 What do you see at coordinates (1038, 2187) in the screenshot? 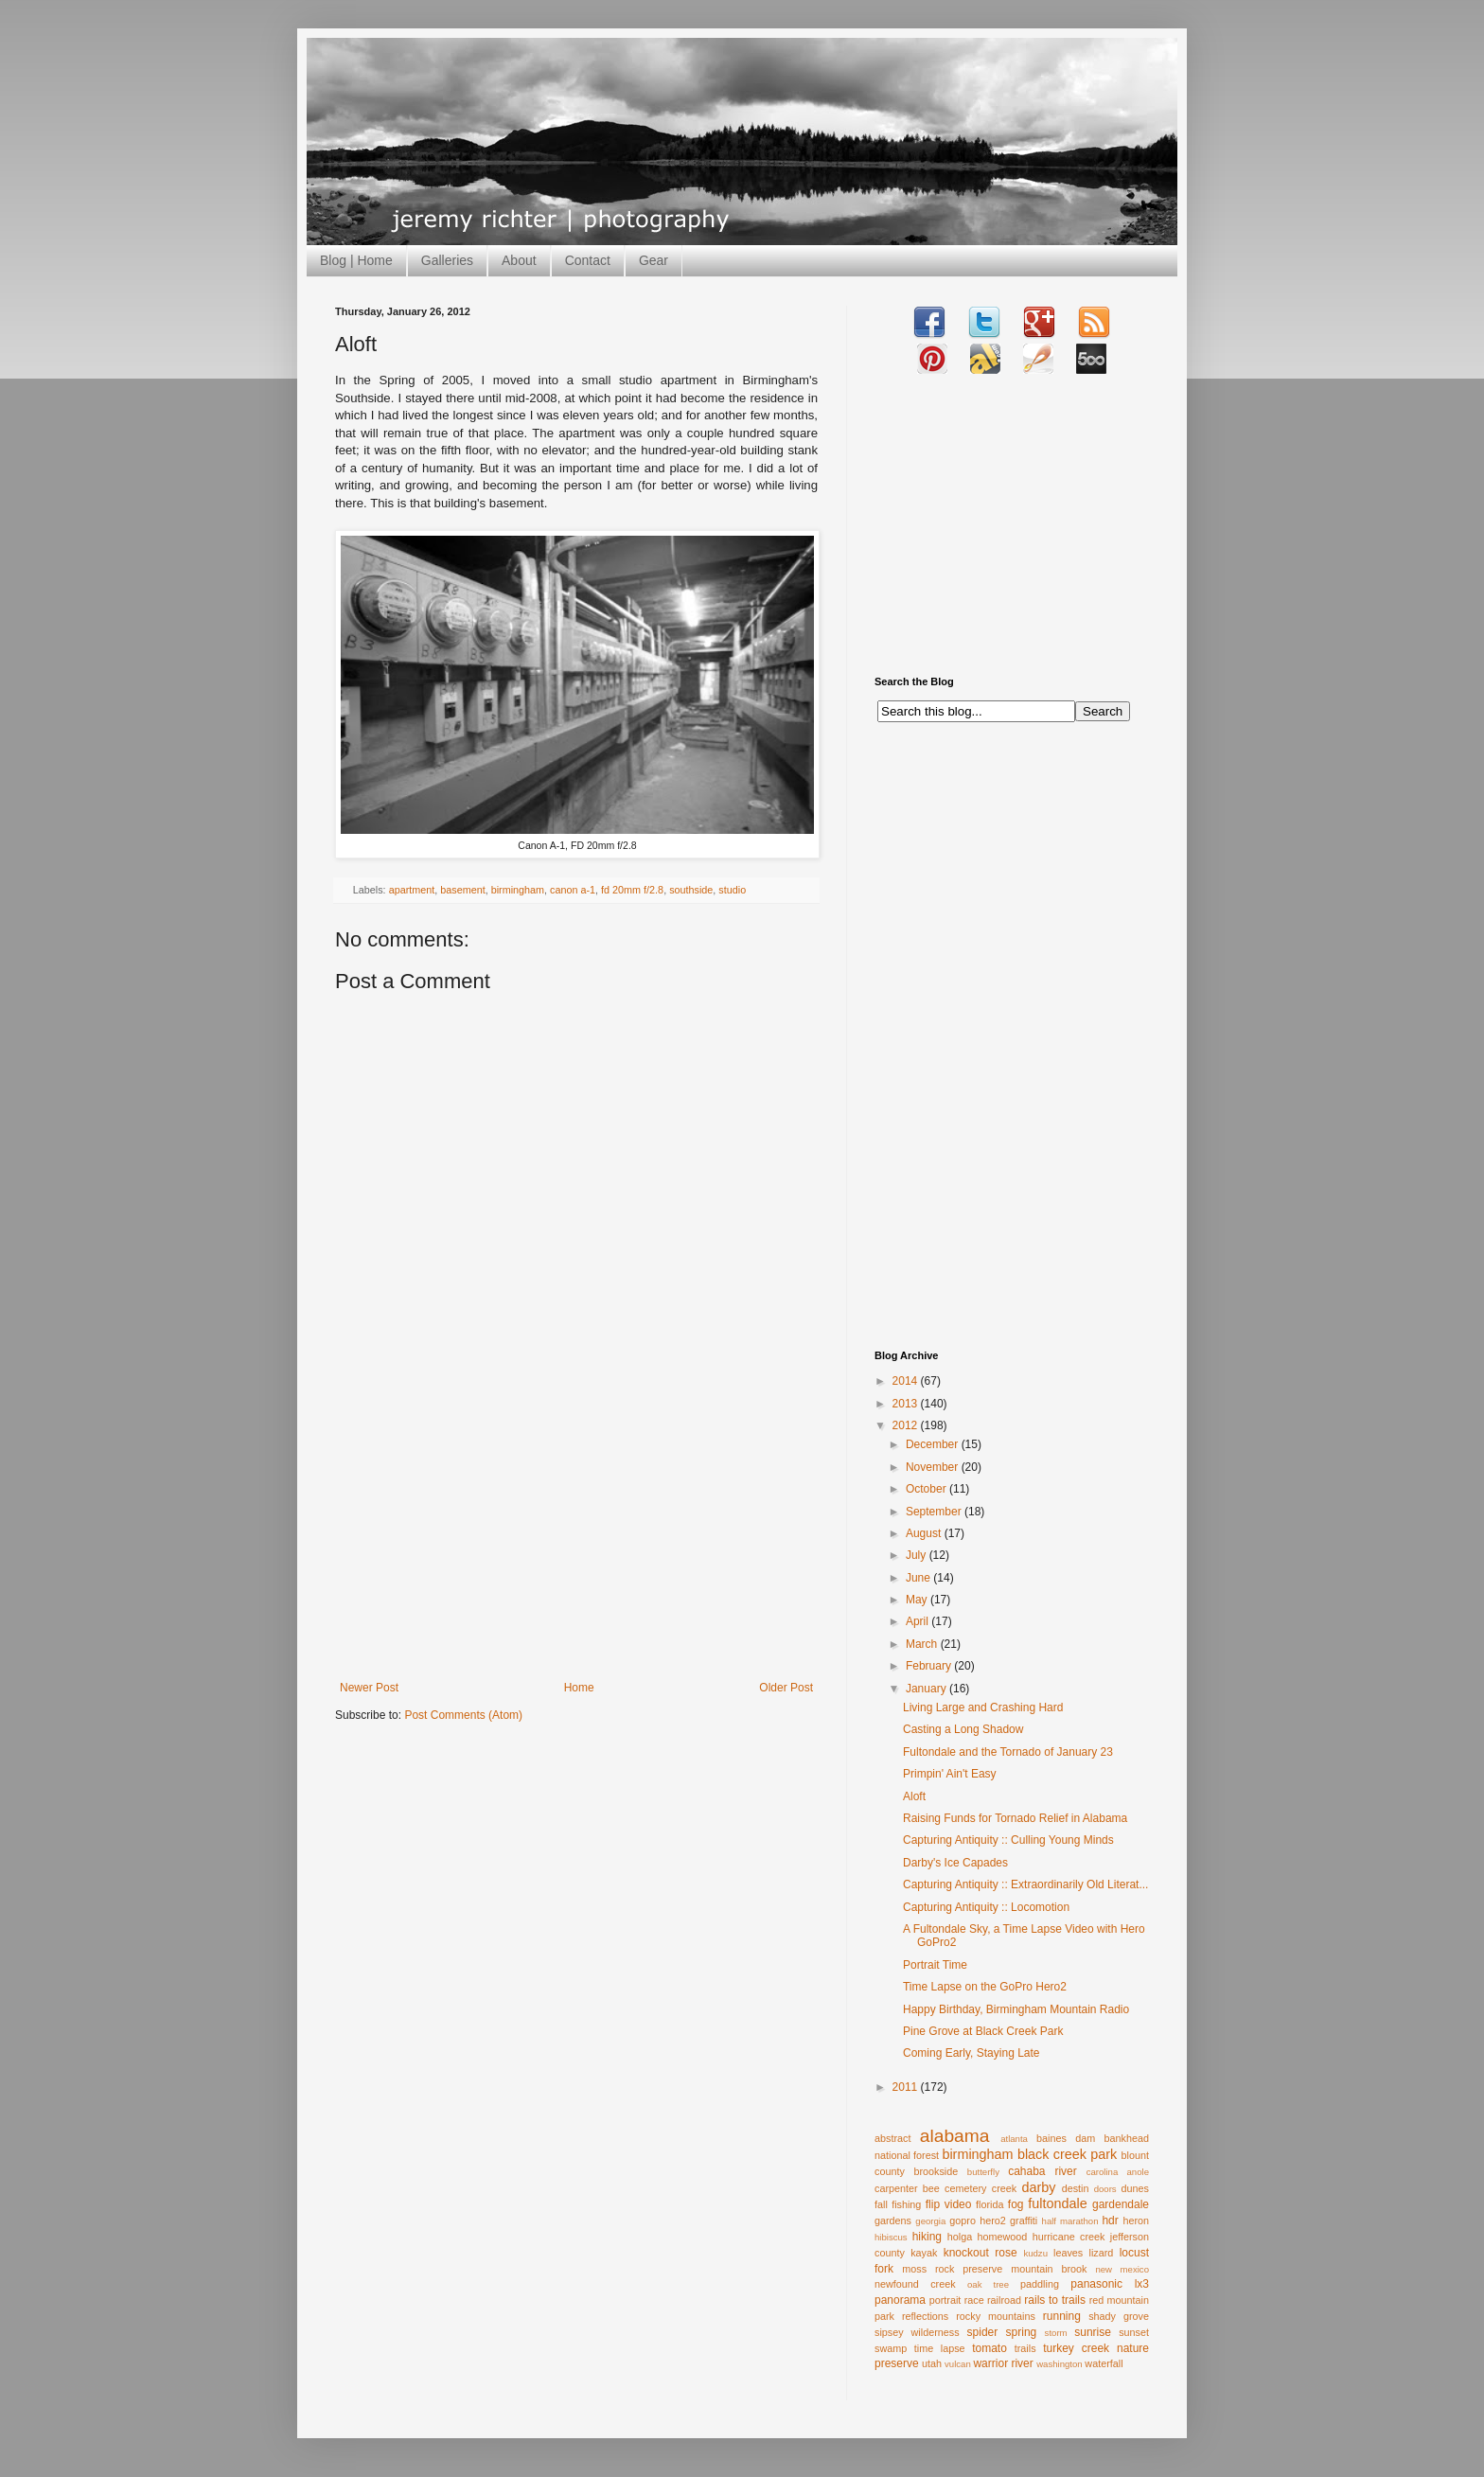
I see `darby` at bounding box center [1038, 2187].